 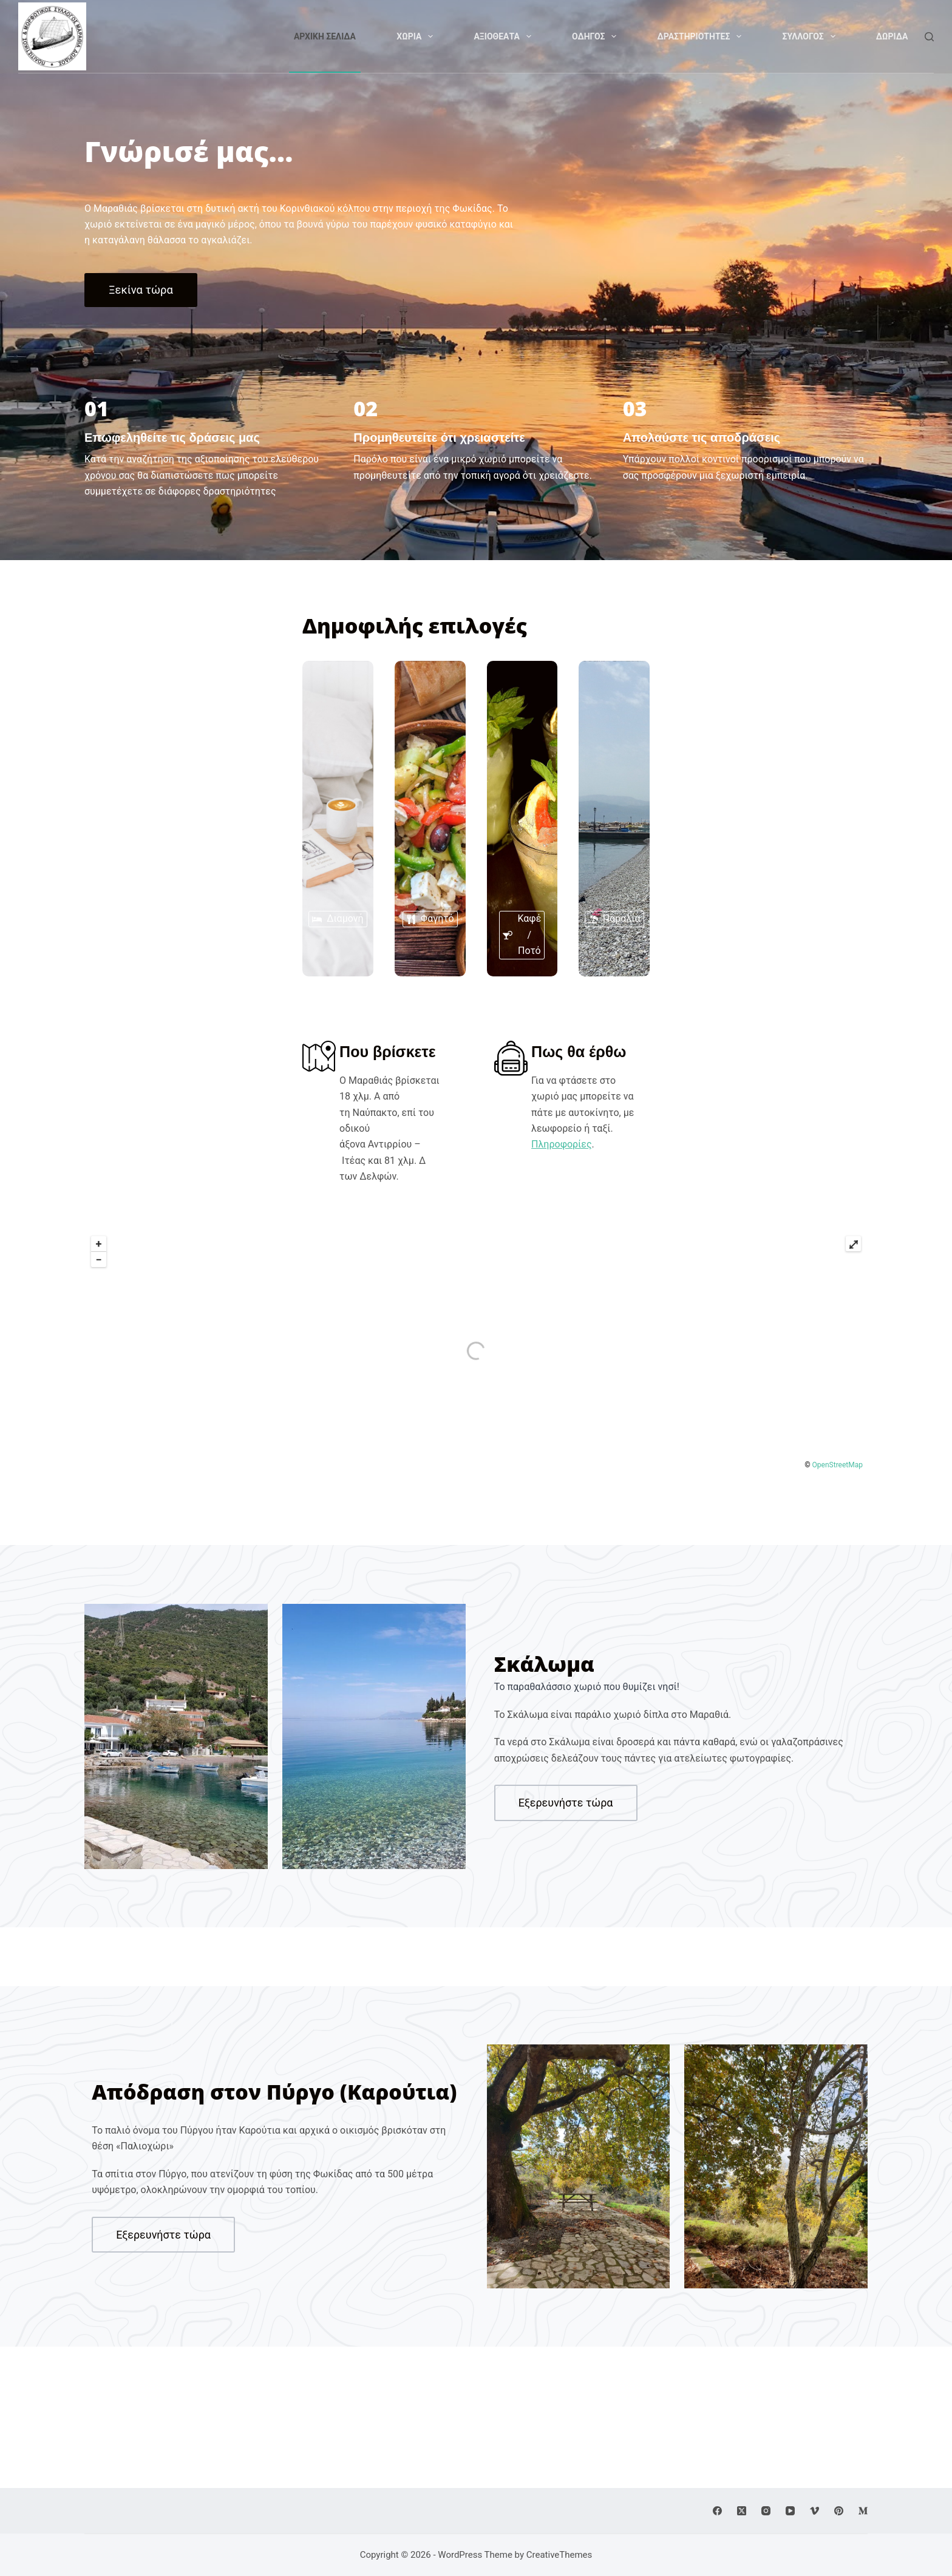 I want to click on [YouTube], so click(x=790, y=2510).